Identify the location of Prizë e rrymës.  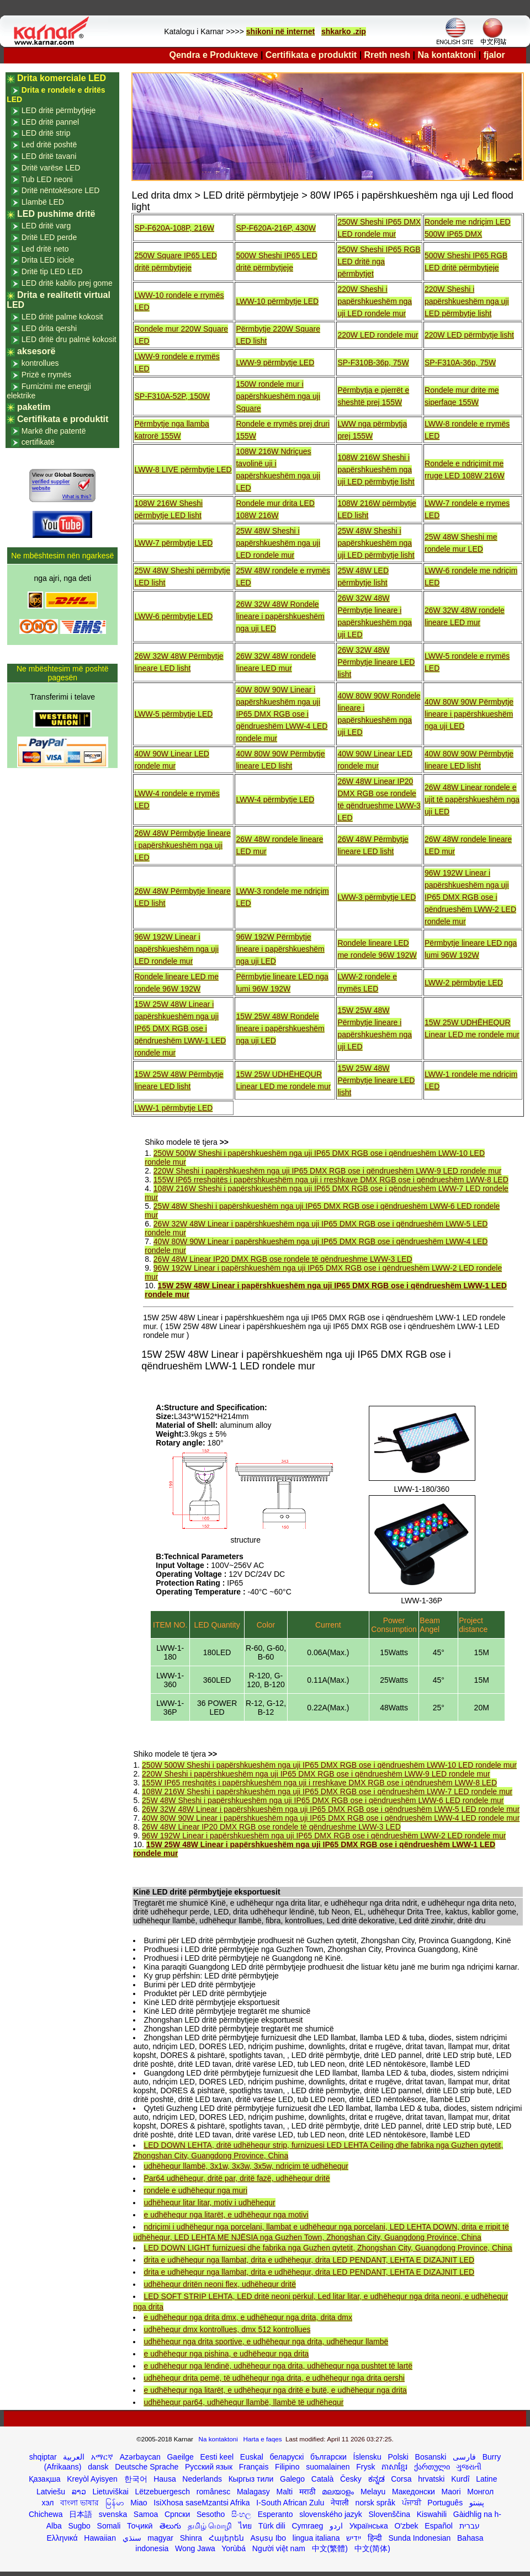
(46, 374).